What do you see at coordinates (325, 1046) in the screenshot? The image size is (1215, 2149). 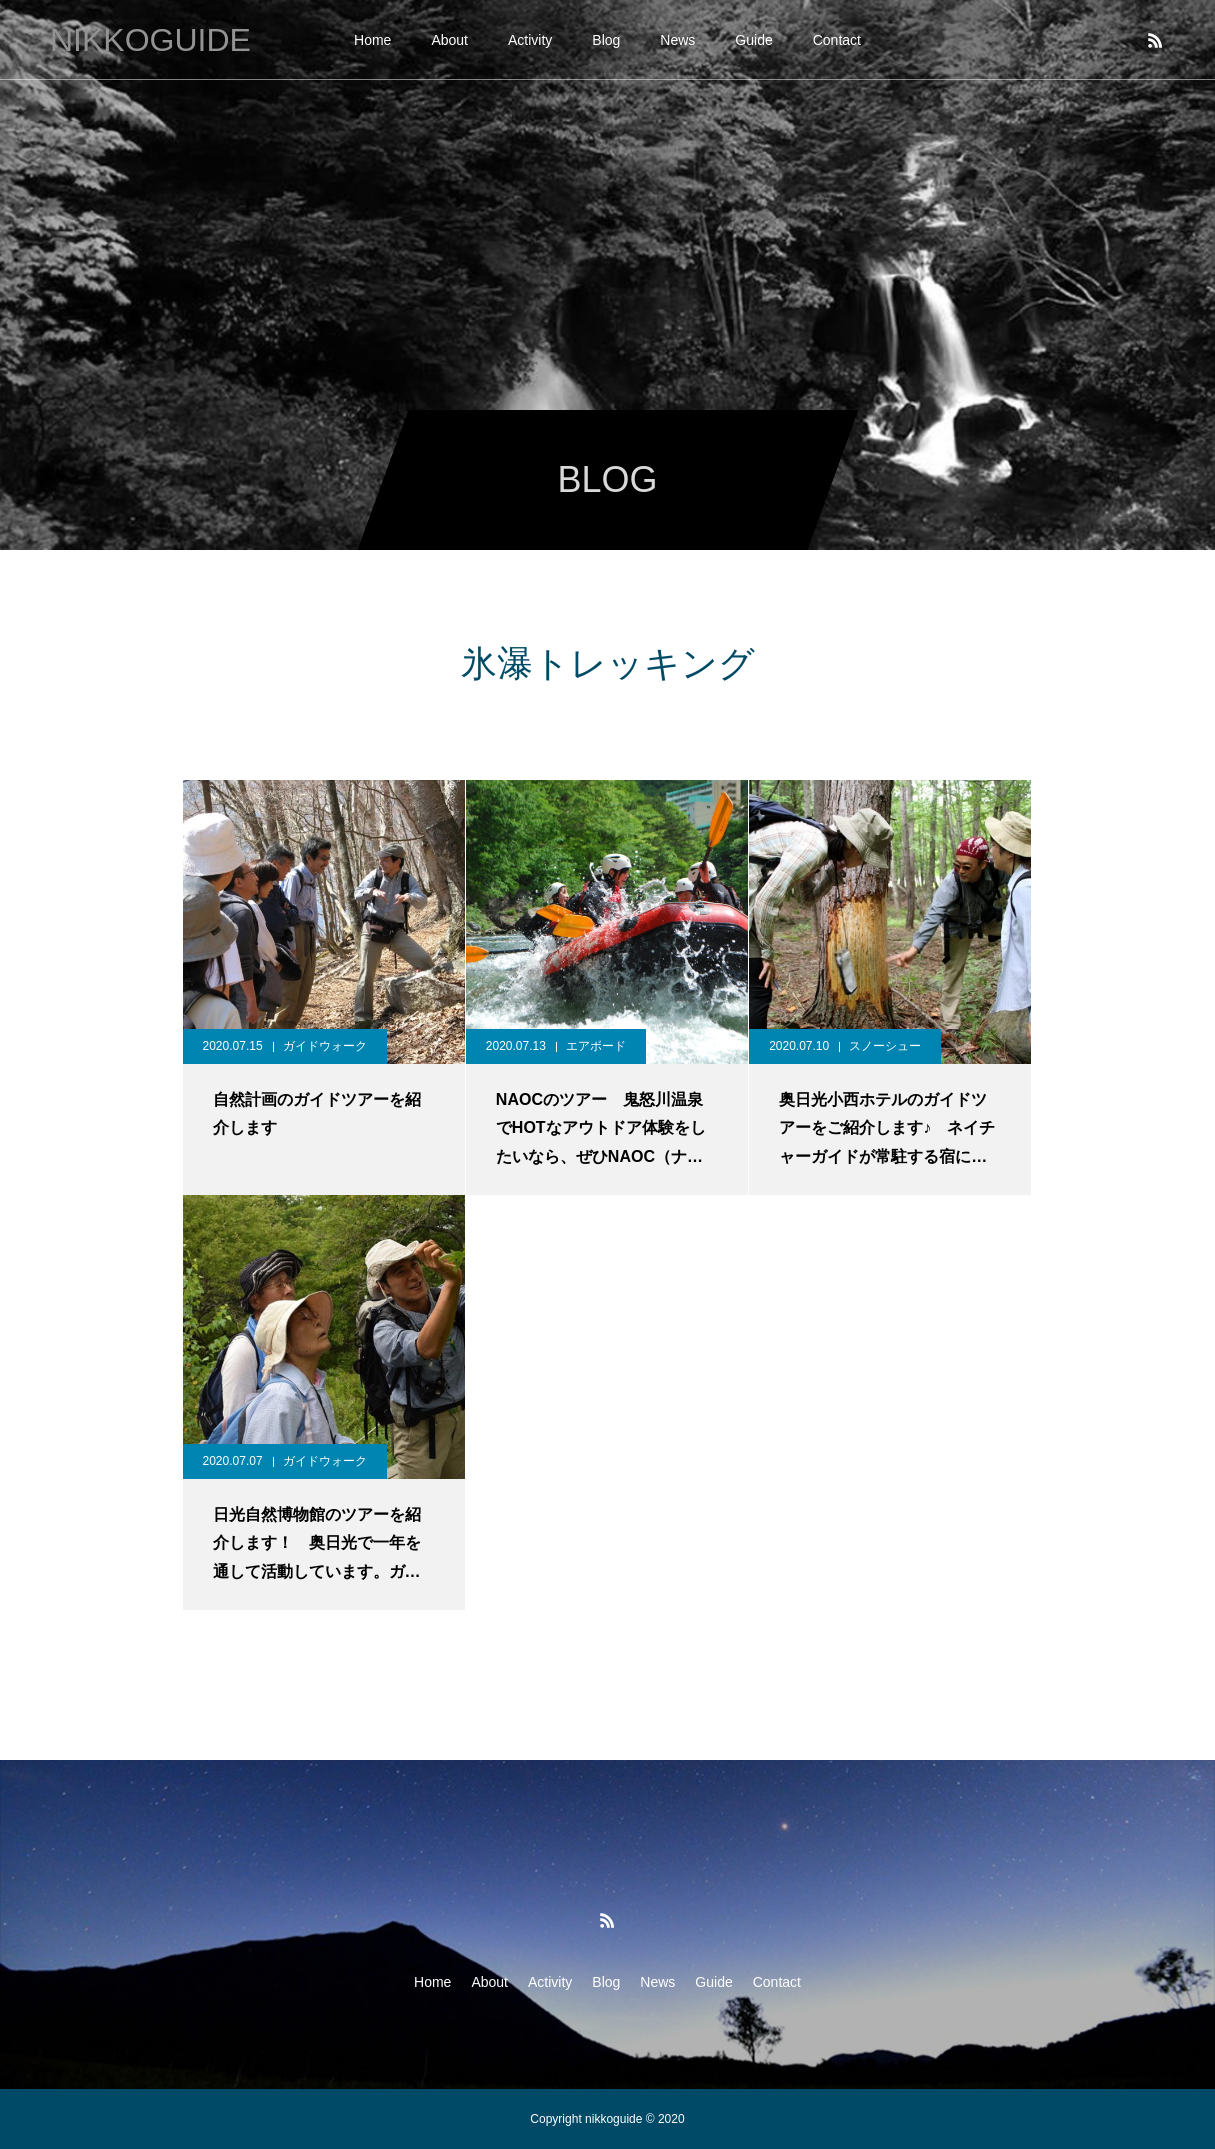 I see `ガイドウォーク` at bounding box center [325, 1046].